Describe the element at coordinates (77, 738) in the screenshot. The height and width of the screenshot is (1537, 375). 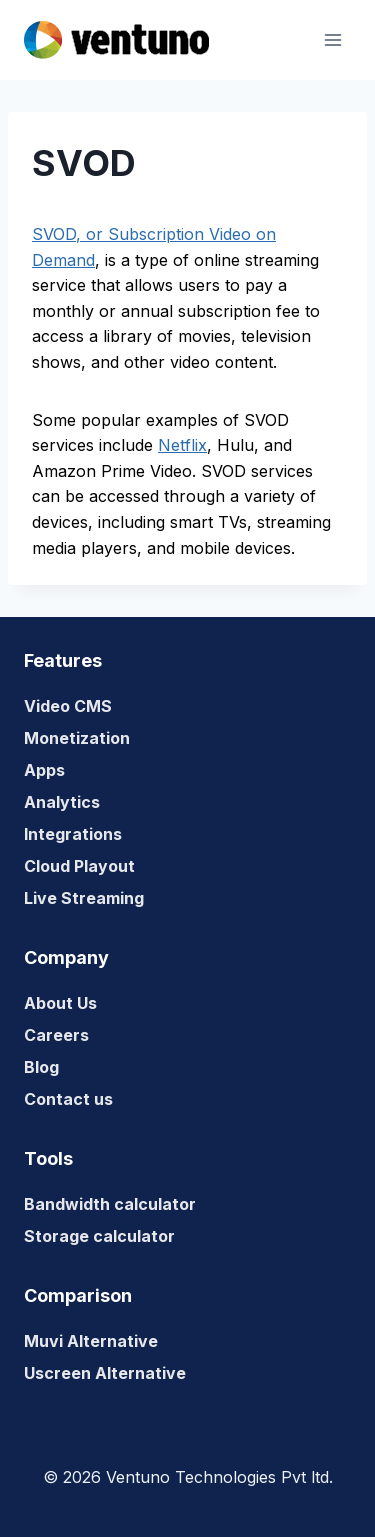
I see `Monetization` at that location.